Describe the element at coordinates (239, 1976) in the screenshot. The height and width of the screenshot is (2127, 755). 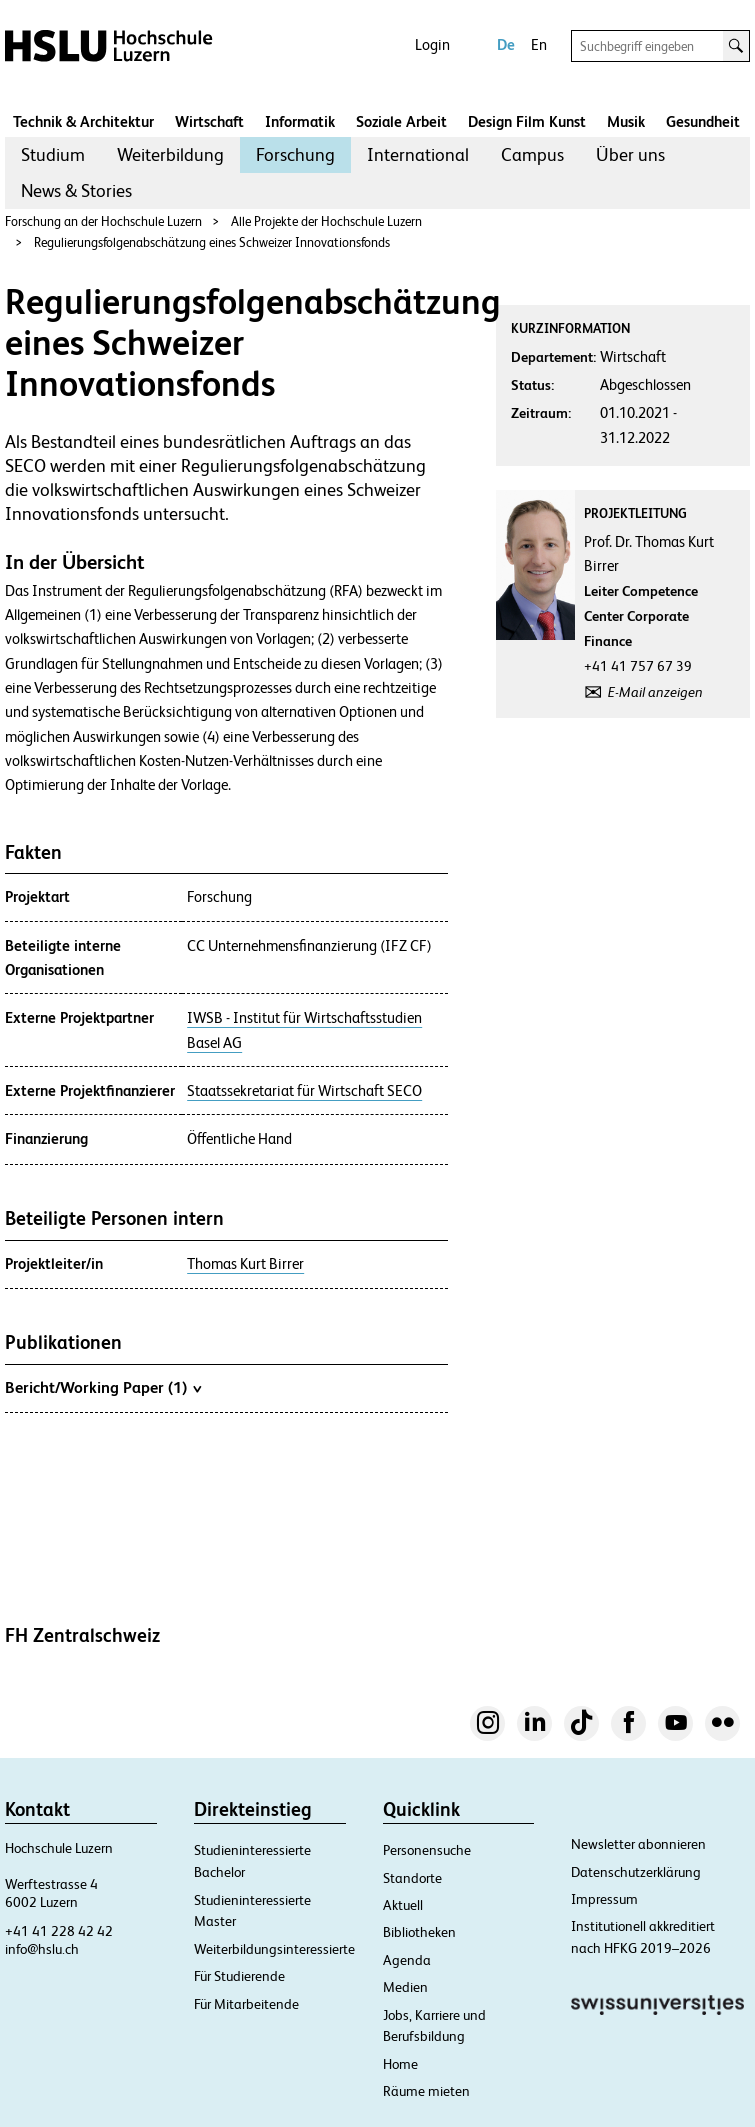
I see `Für Studierende` at that location.